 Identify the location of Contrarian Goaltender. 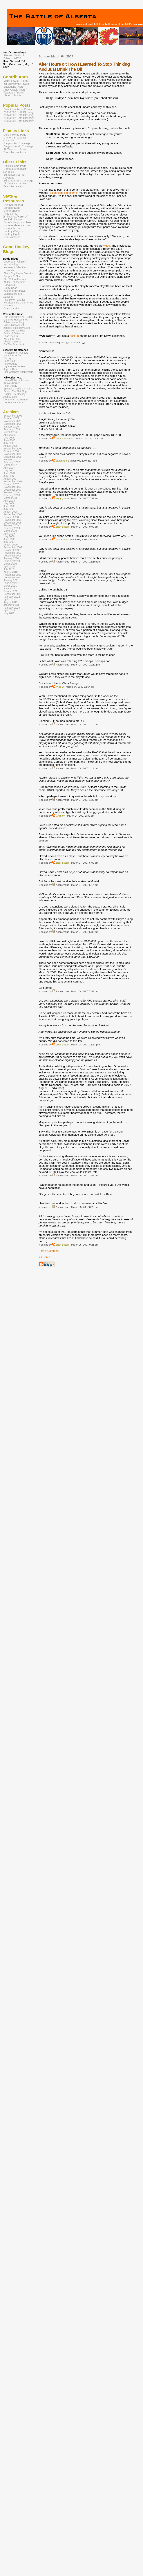
(15, 399).